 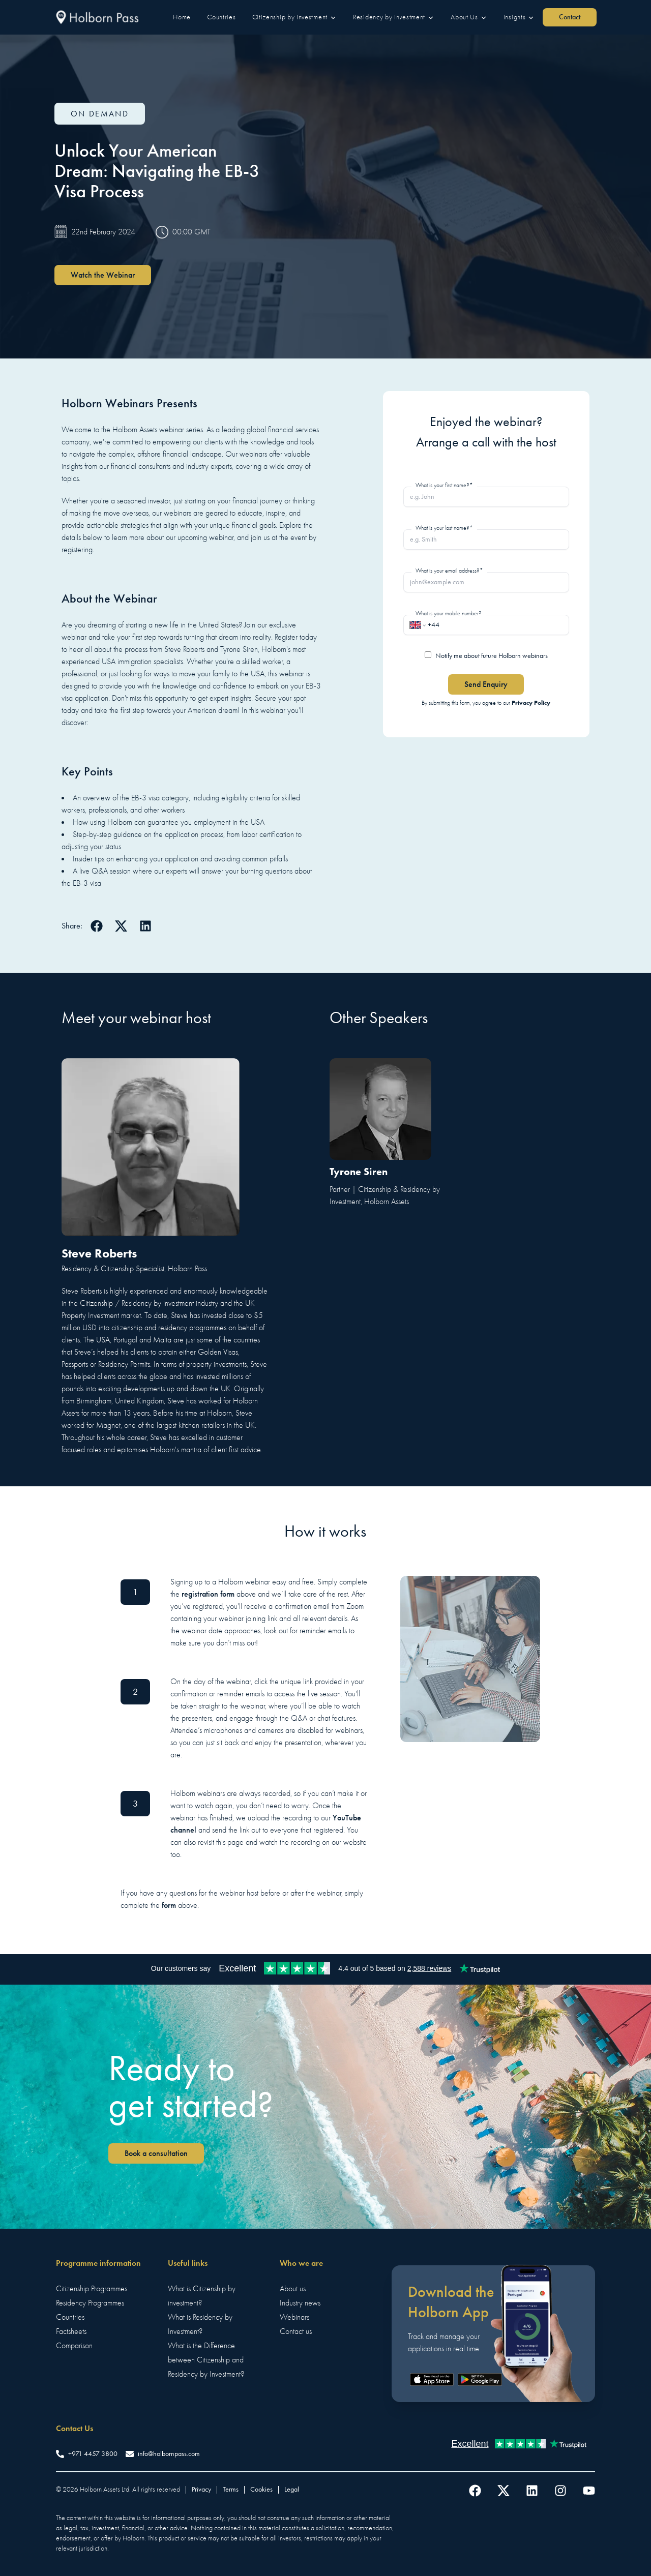 I want to click on Citizenship Programmes, so click(x=91, y=2288).